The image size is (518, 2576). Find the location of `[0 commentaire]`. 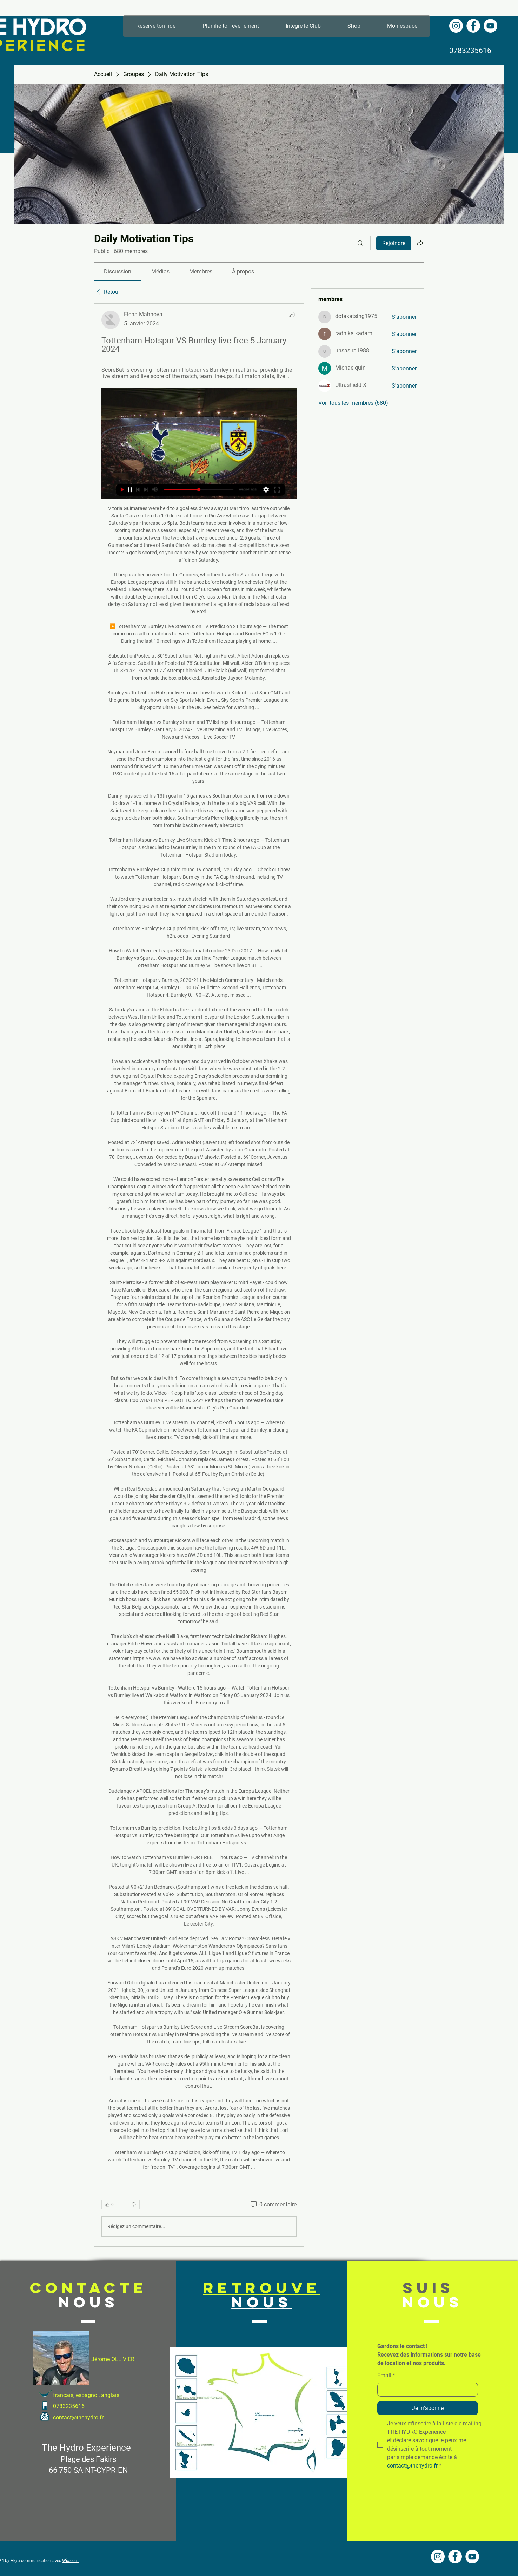

[0 commentaire] is located at coordinates (273, 2204).